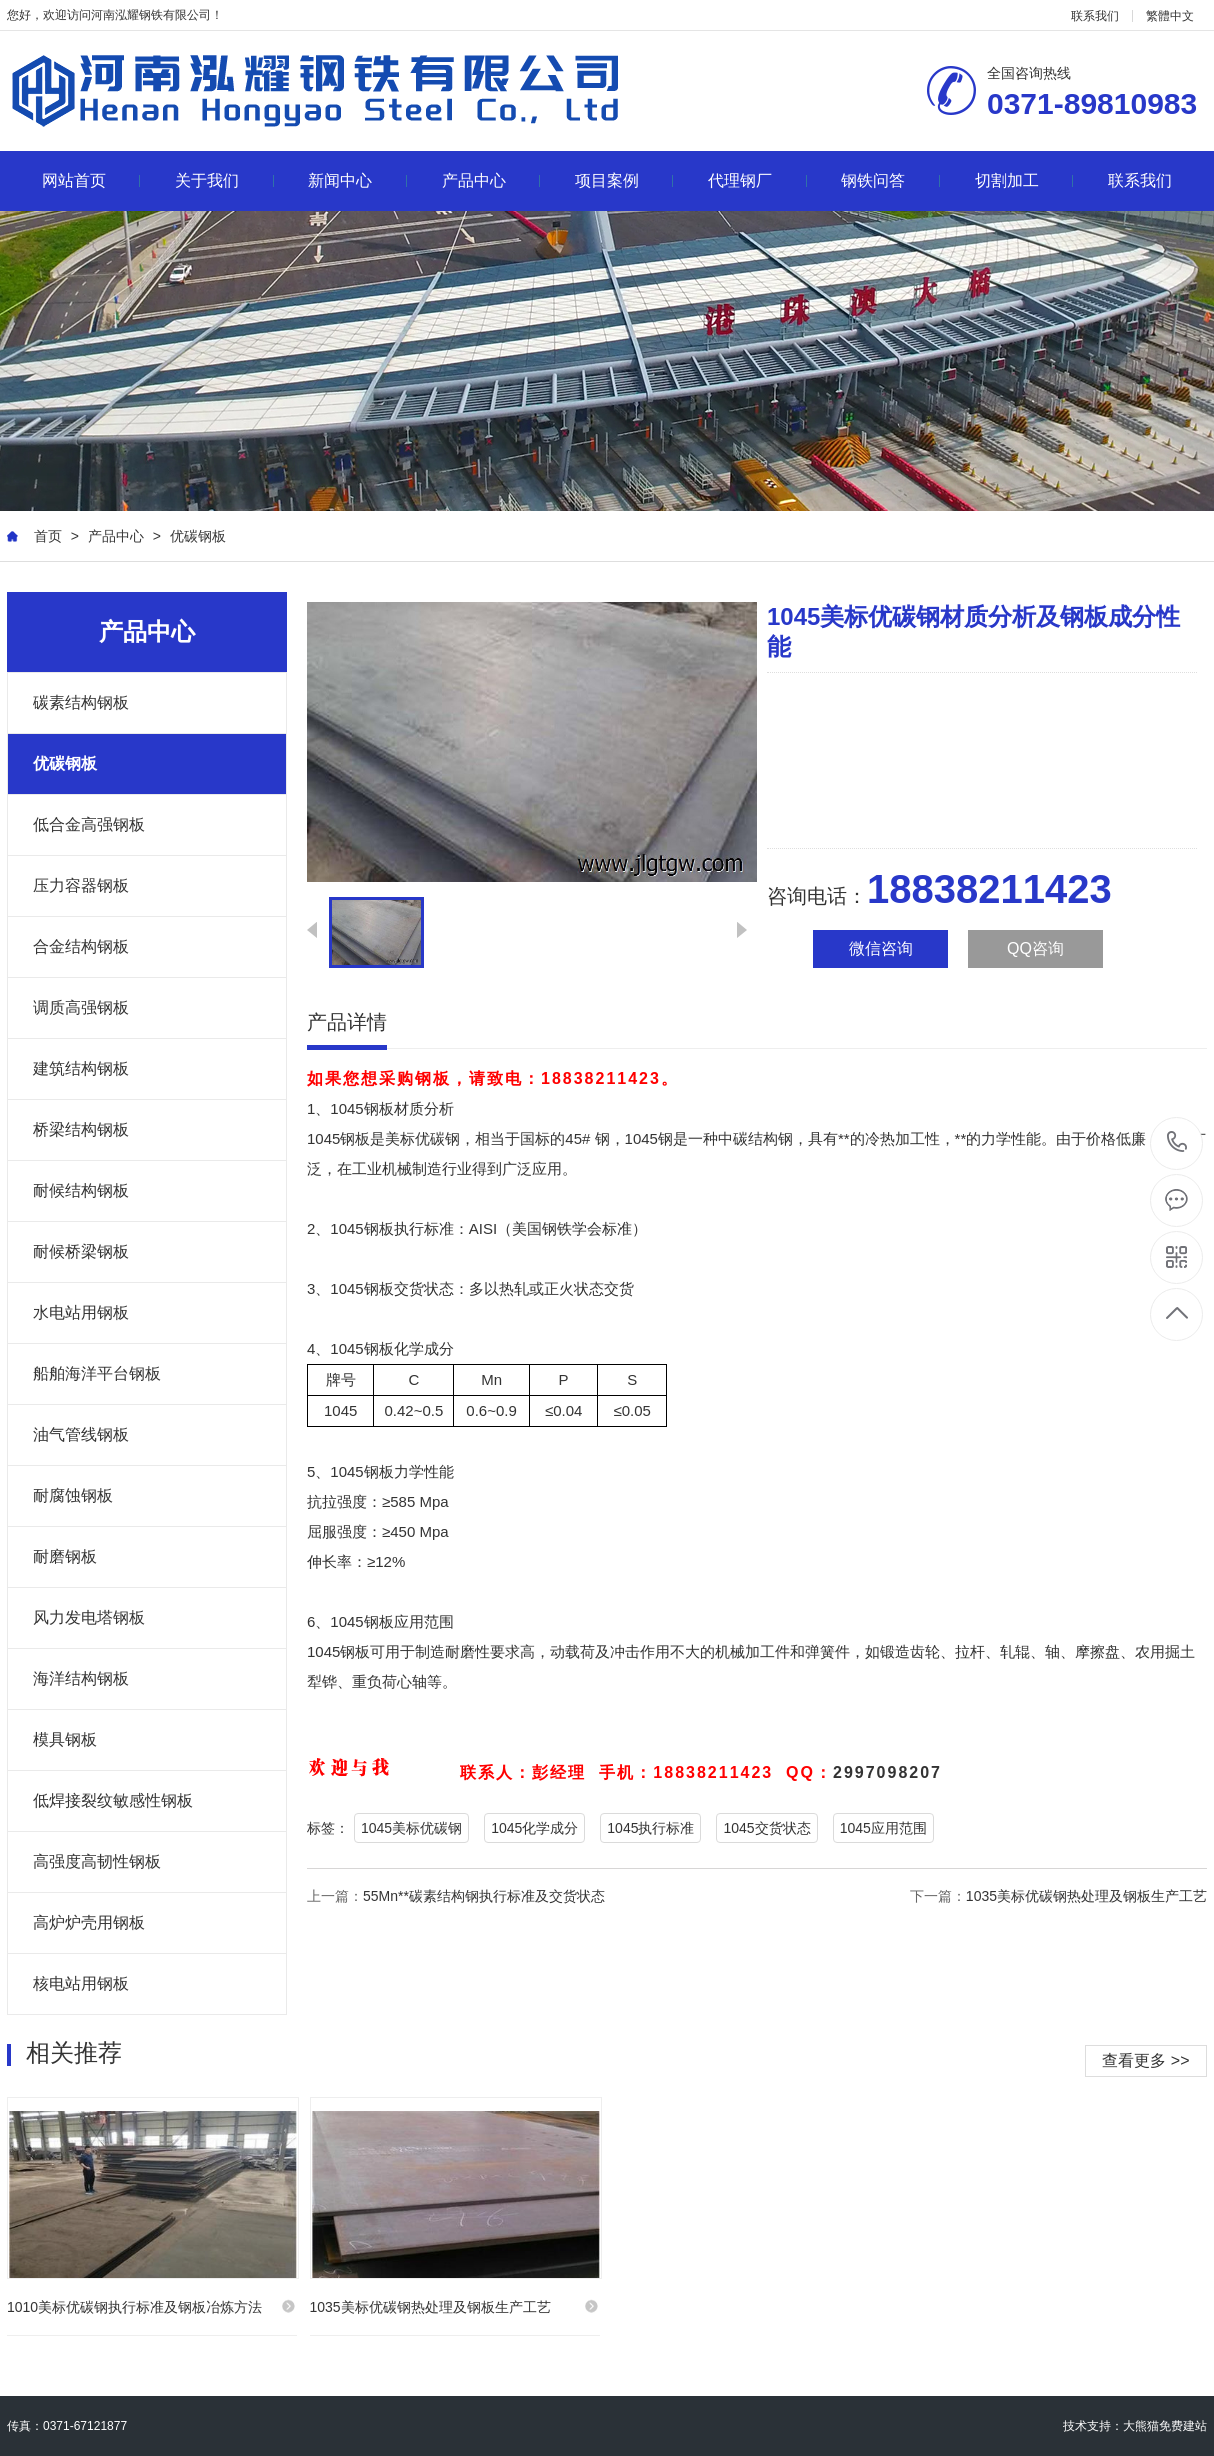 Image resolution: width=1214 pixels, height=2456 pixels. Describe the element at coordinates (65, 1739) in the screenshot. I see `模具钢板` at that location.